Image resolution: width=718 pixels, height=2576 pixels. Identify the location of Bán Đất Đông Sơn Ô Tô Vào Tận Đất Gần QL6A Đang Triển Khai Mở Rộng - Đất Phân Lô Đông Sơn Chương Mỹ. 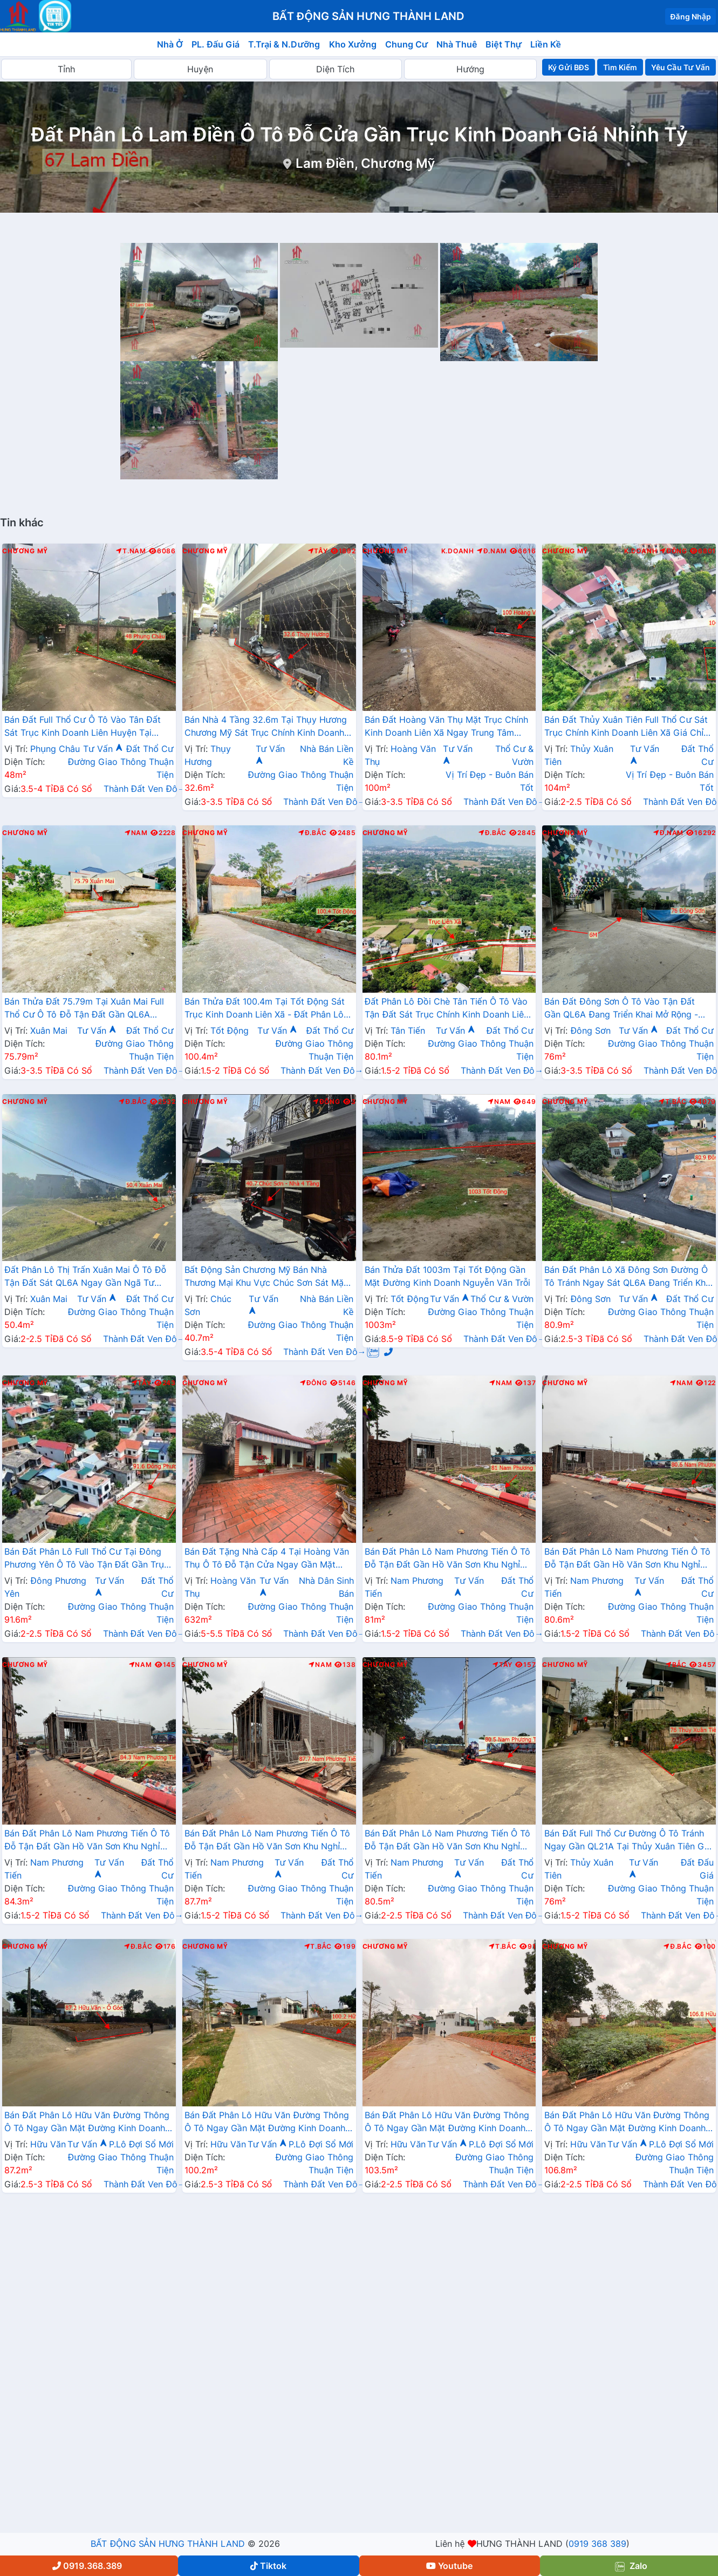
(621, 1009).